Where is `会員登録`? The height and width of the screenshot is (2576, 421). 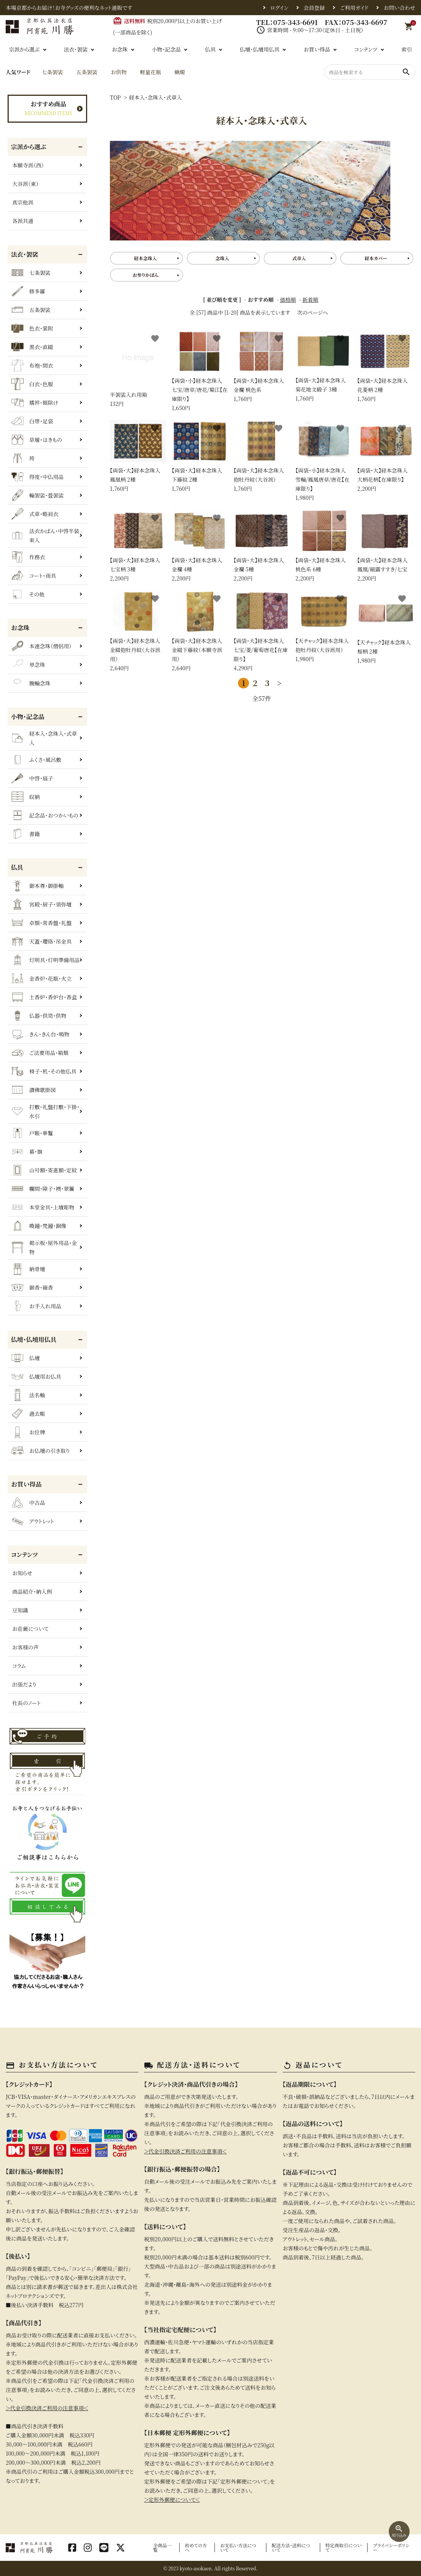 会員登録 is located at coordinates (314, 7).